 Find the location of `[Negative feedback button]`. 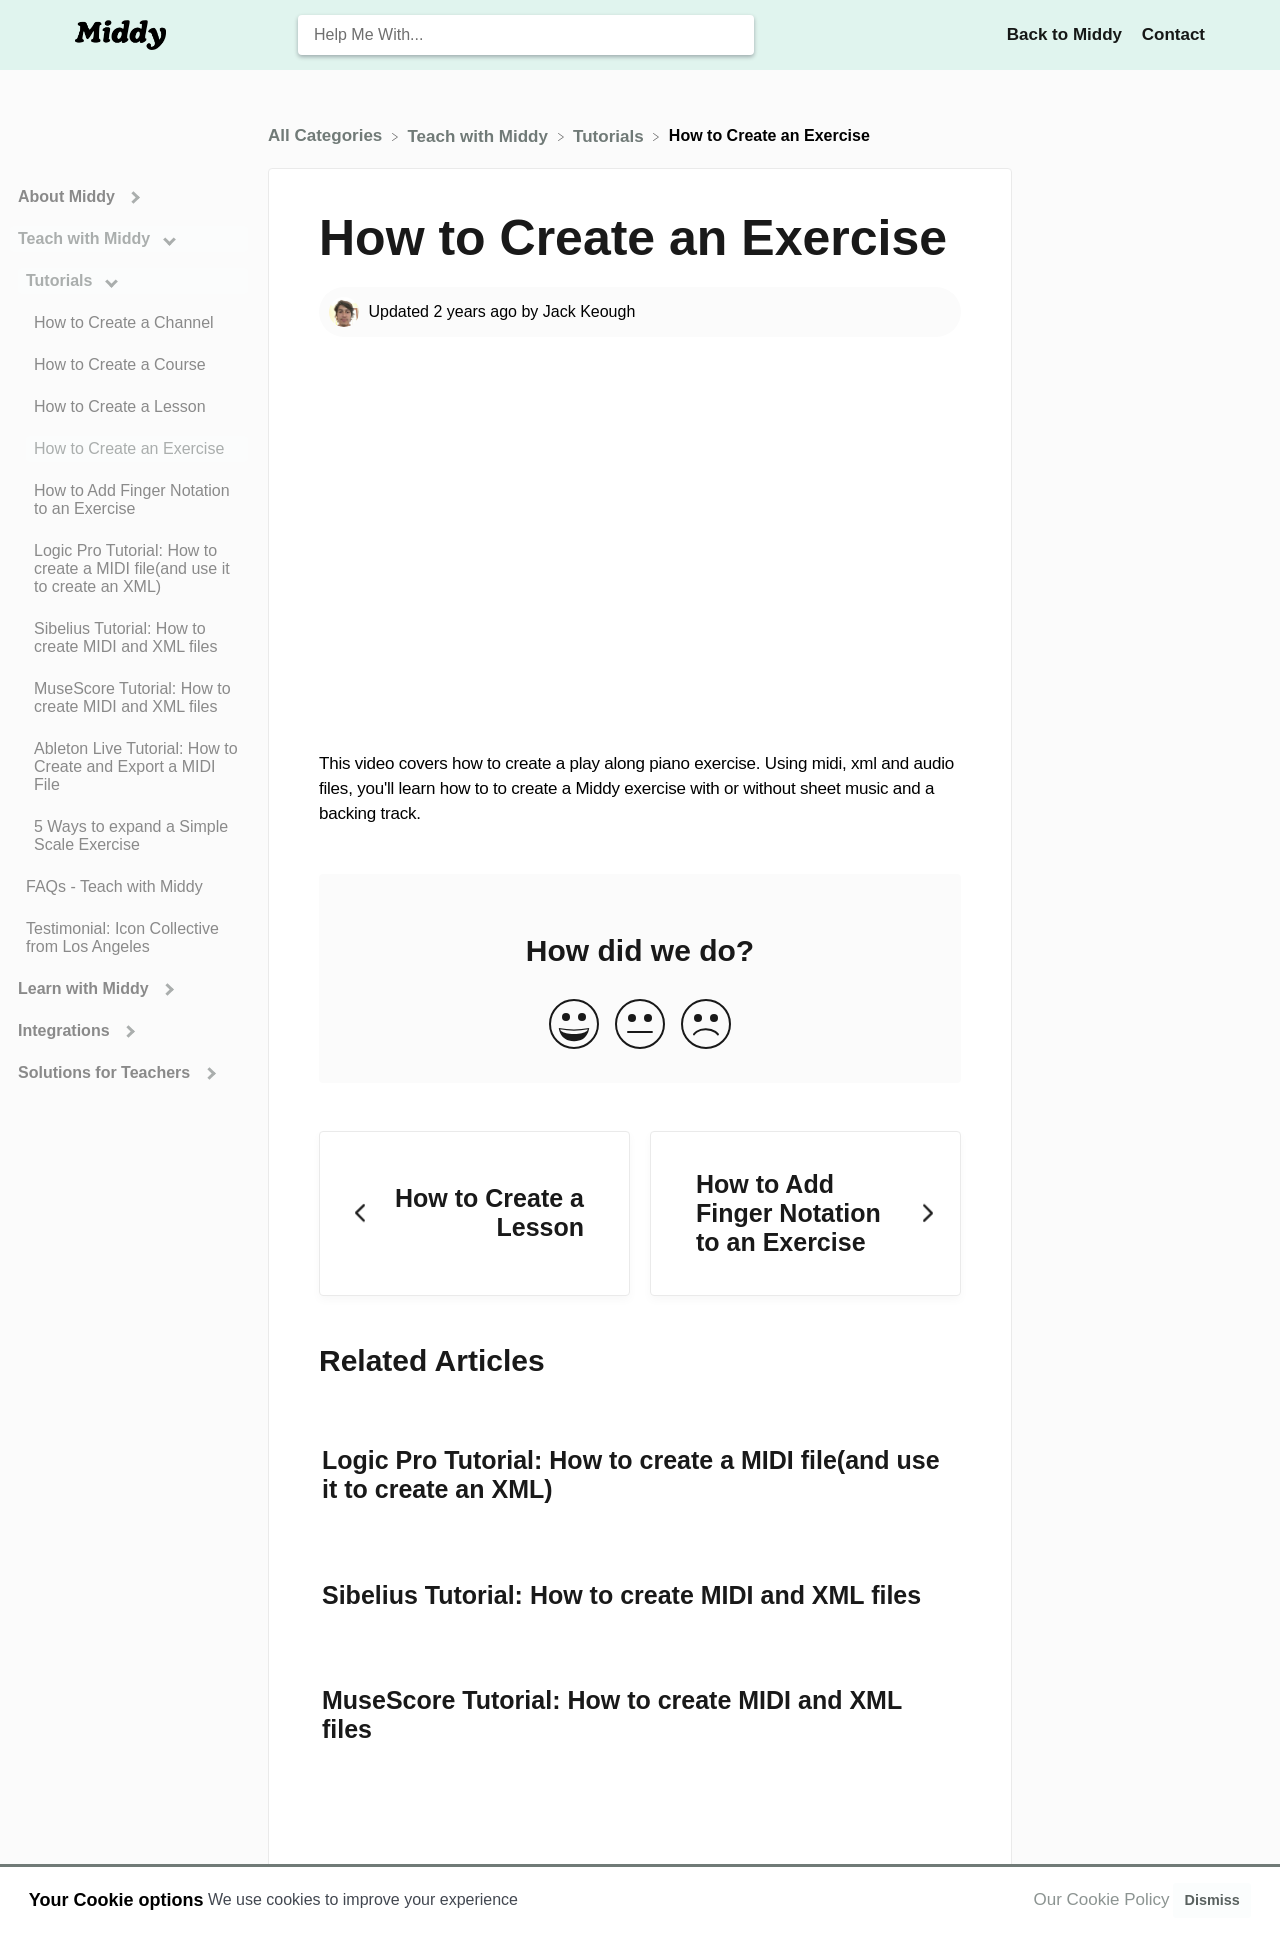

[Negative feedback button] is located at coordinates (706, 1025).